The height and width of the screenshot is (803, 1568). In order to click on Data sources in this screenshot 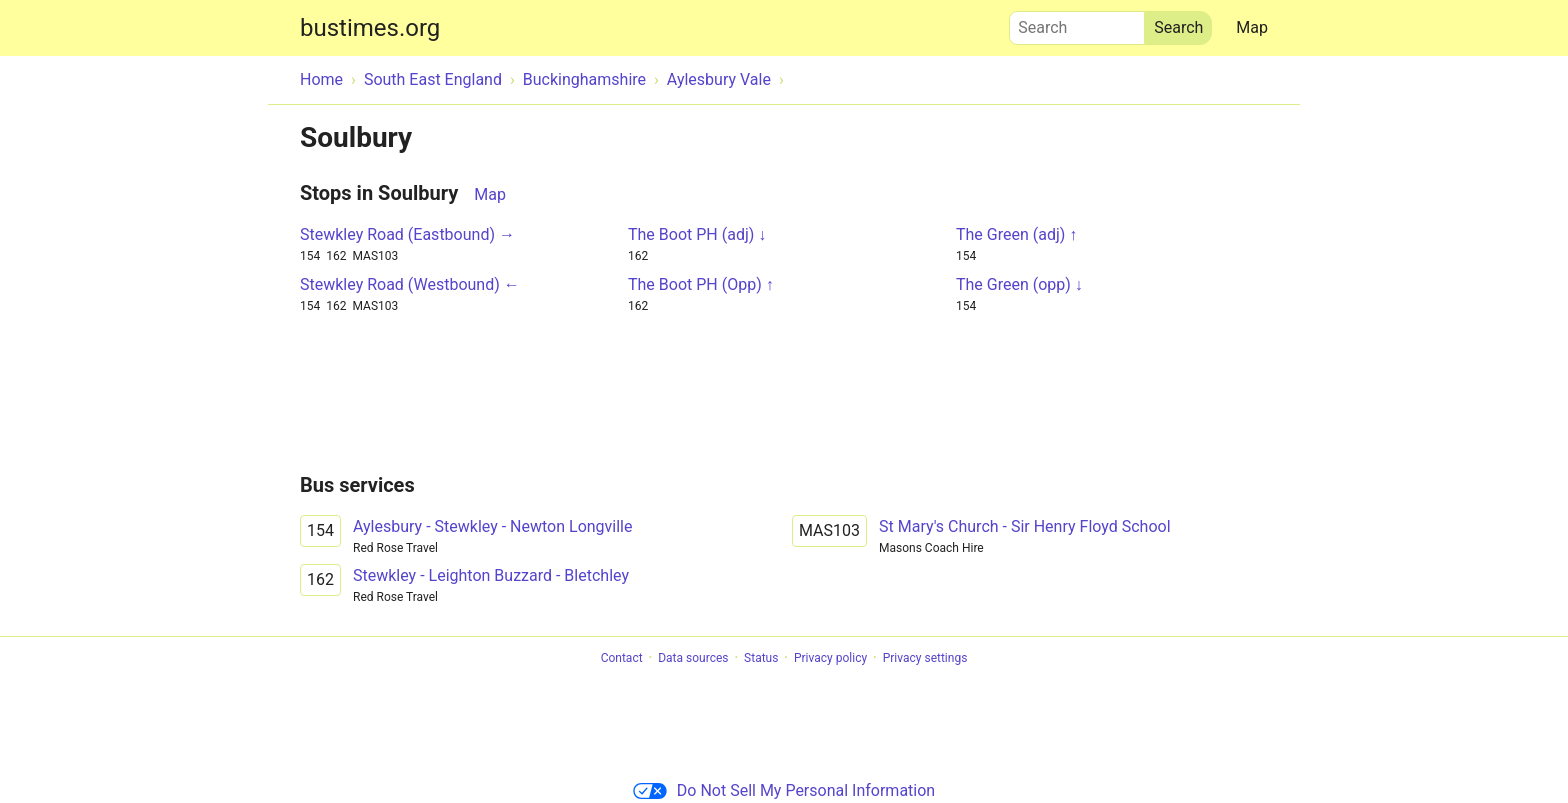, I will do `click(693, 658)`.